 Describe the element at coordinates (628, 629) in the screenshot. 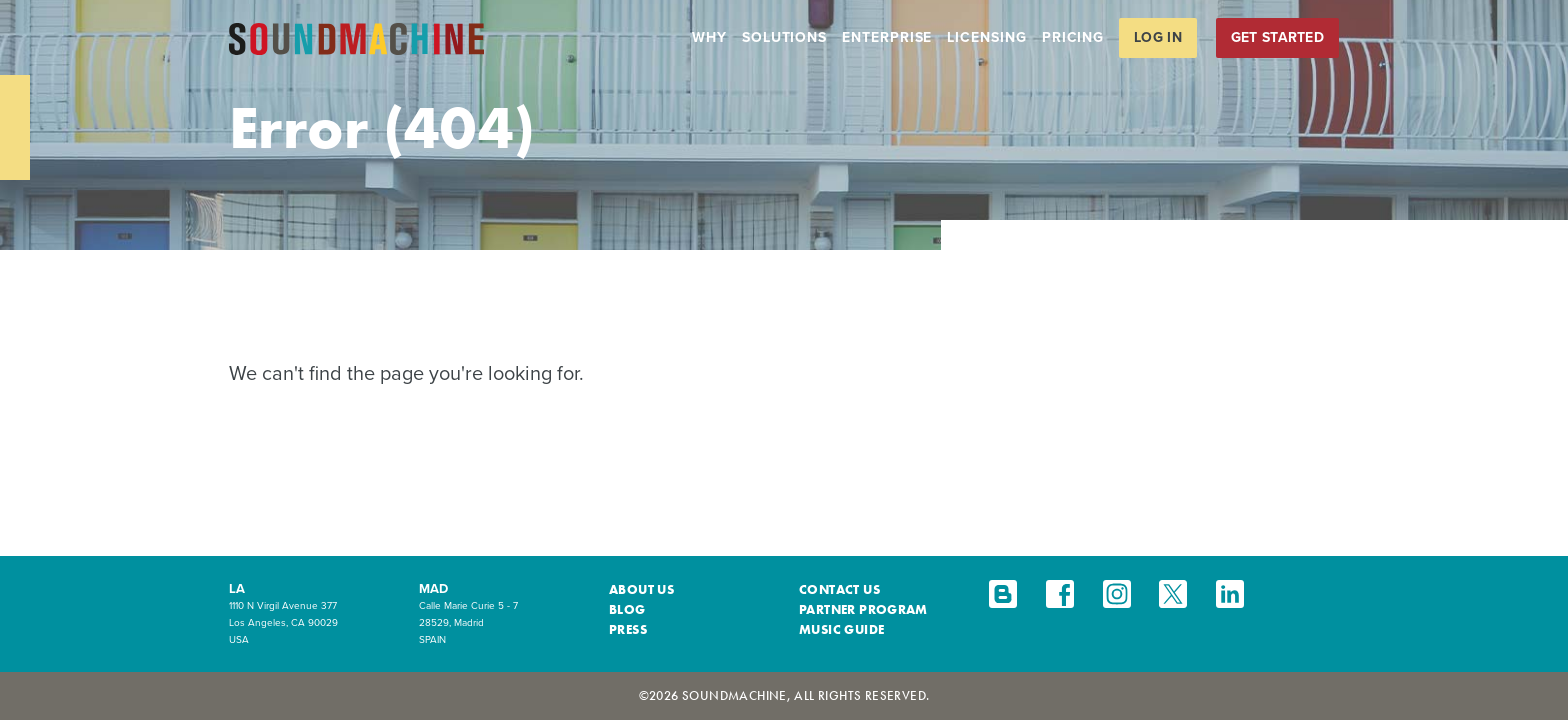

I see `Press` at that location.